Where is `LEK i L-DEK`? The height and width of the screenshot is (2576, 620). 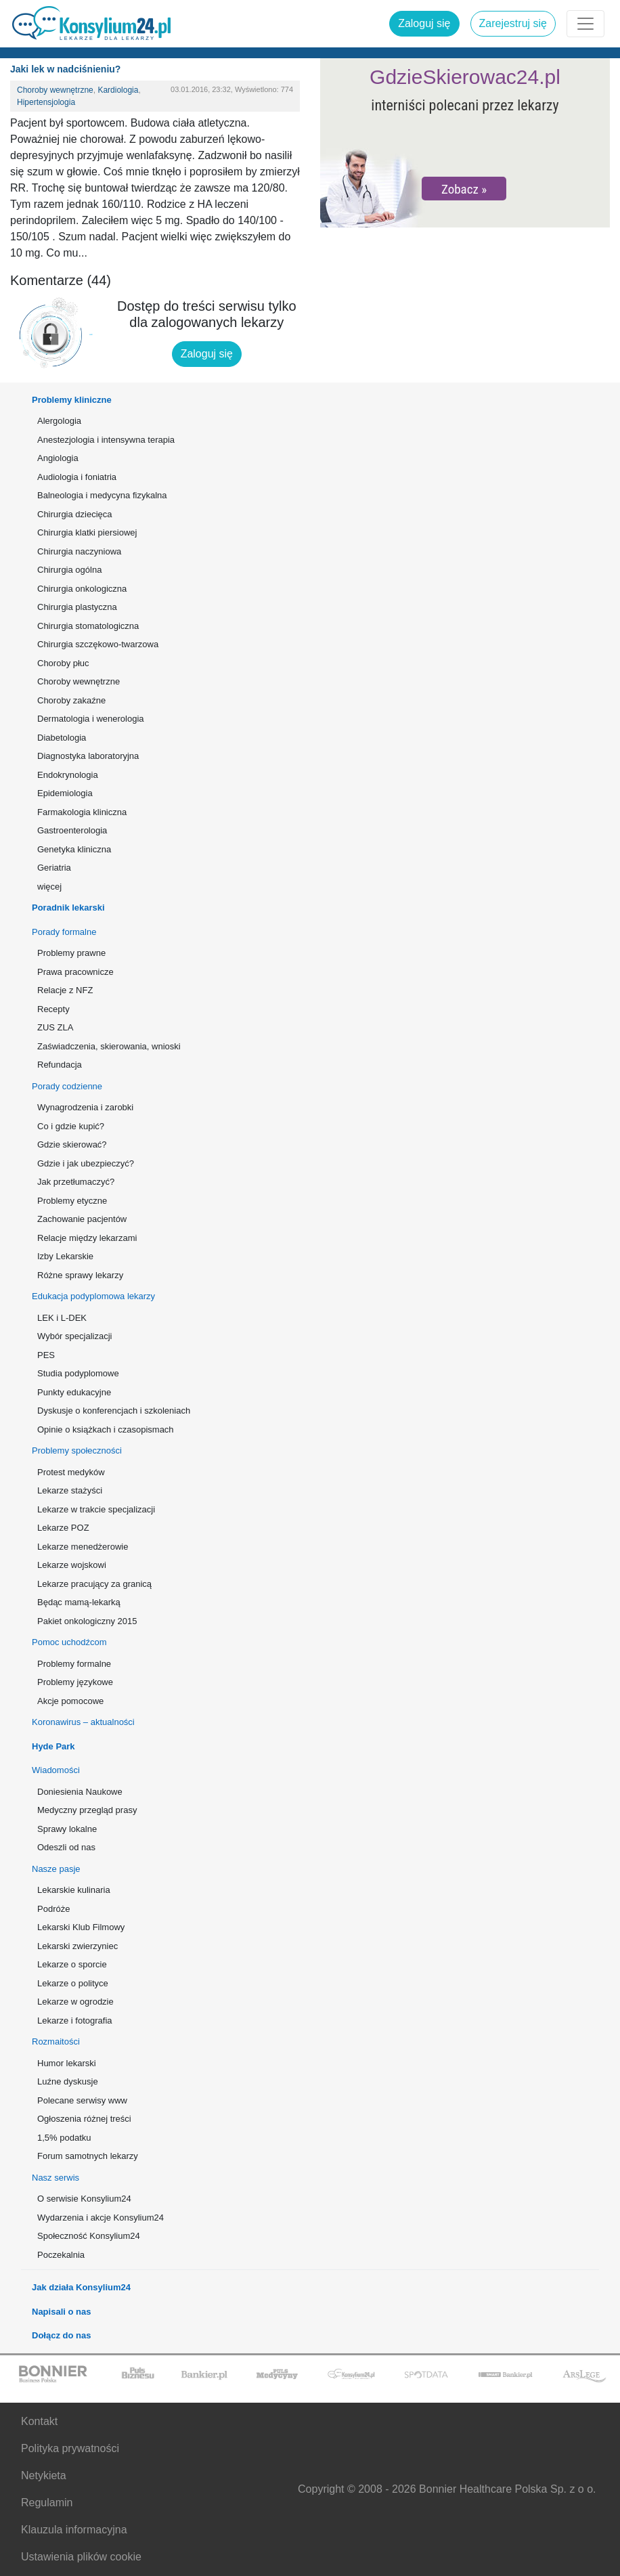 LEK i L-DEK is located at coordinates (62, 1318).